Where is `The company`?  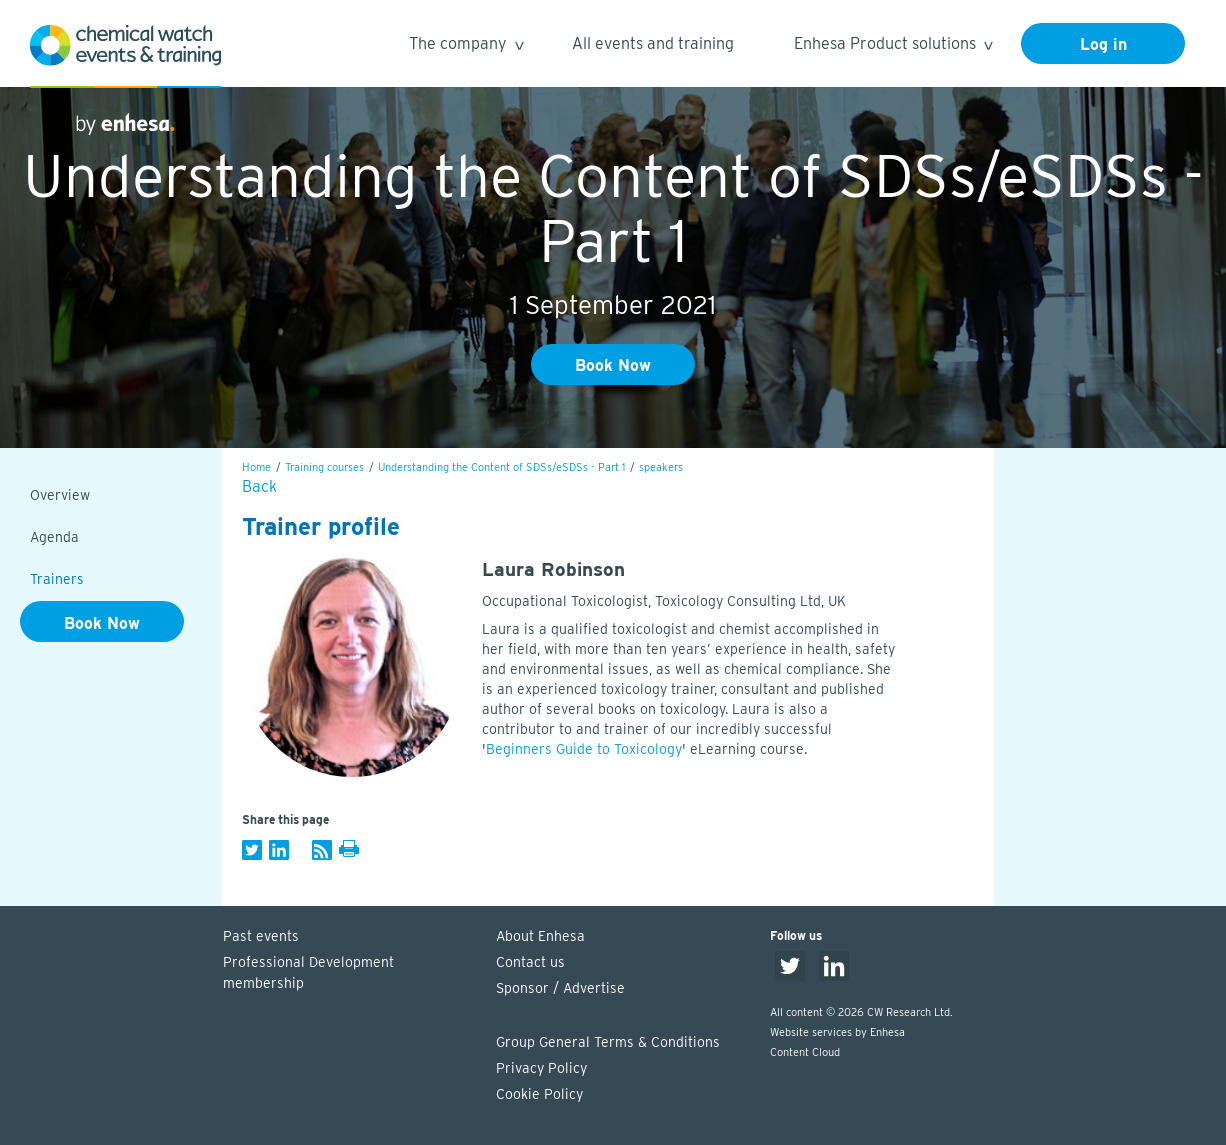
The company is located at coordinates (465, 46).